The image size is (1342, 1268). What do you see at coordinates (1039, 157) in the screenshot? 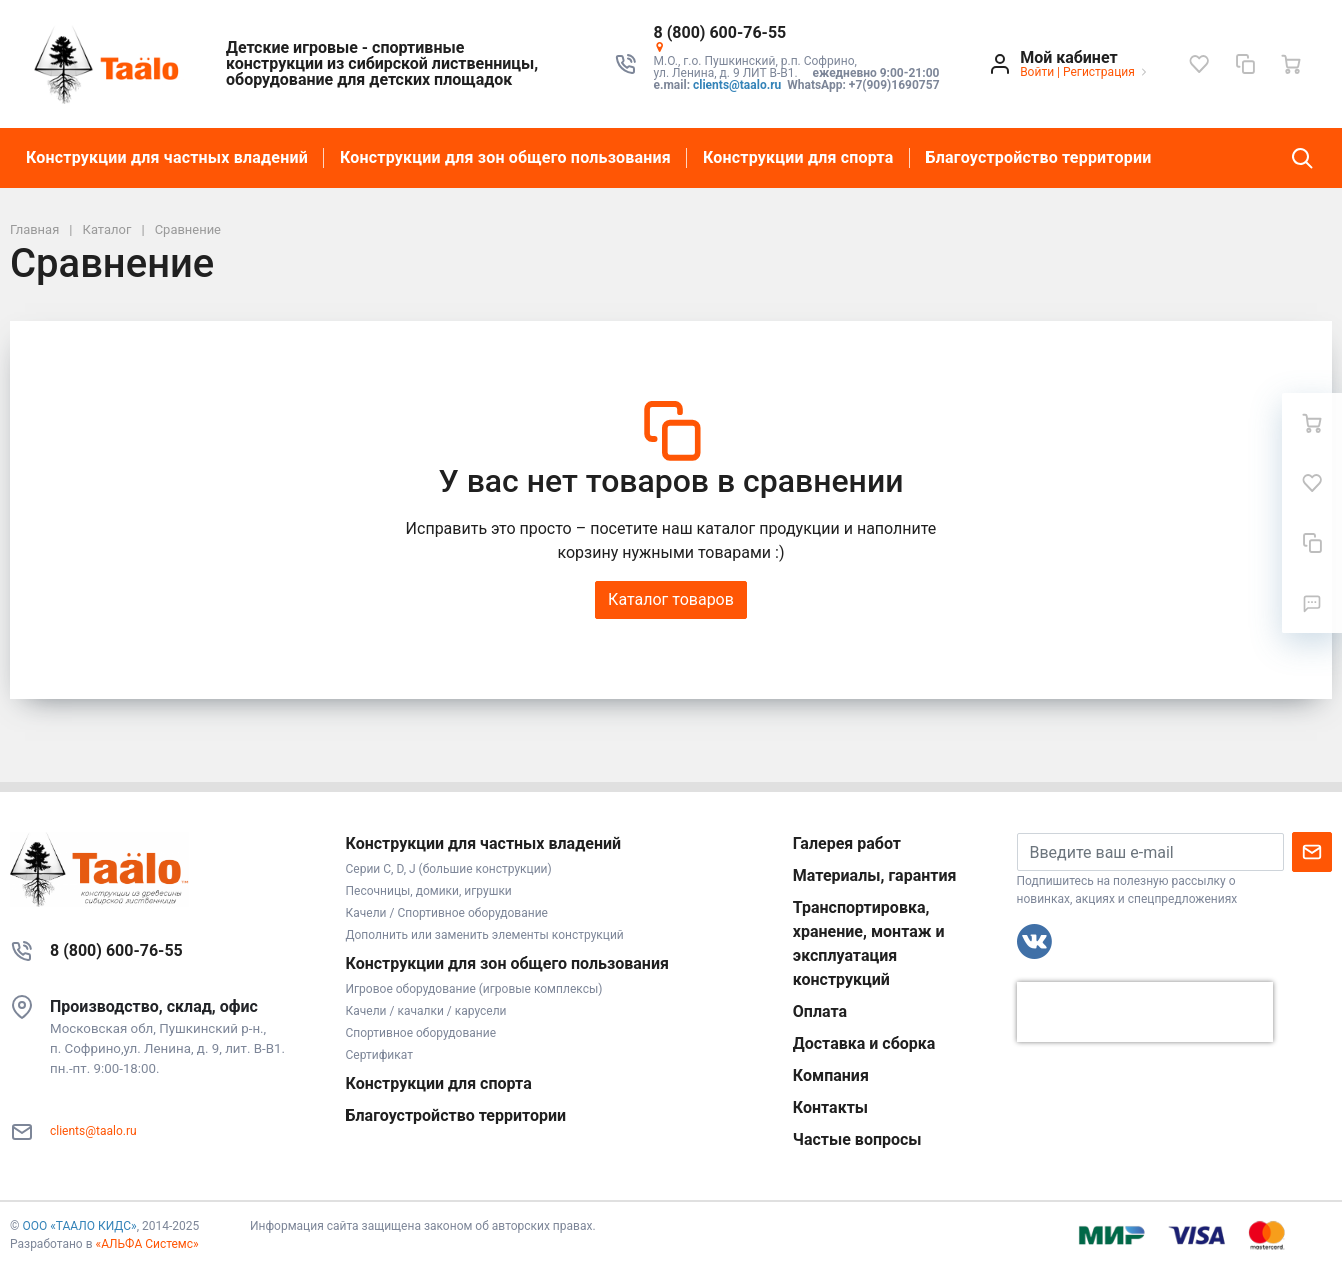
I see `Благоустройство территории` at bounding box center [1039, 157].